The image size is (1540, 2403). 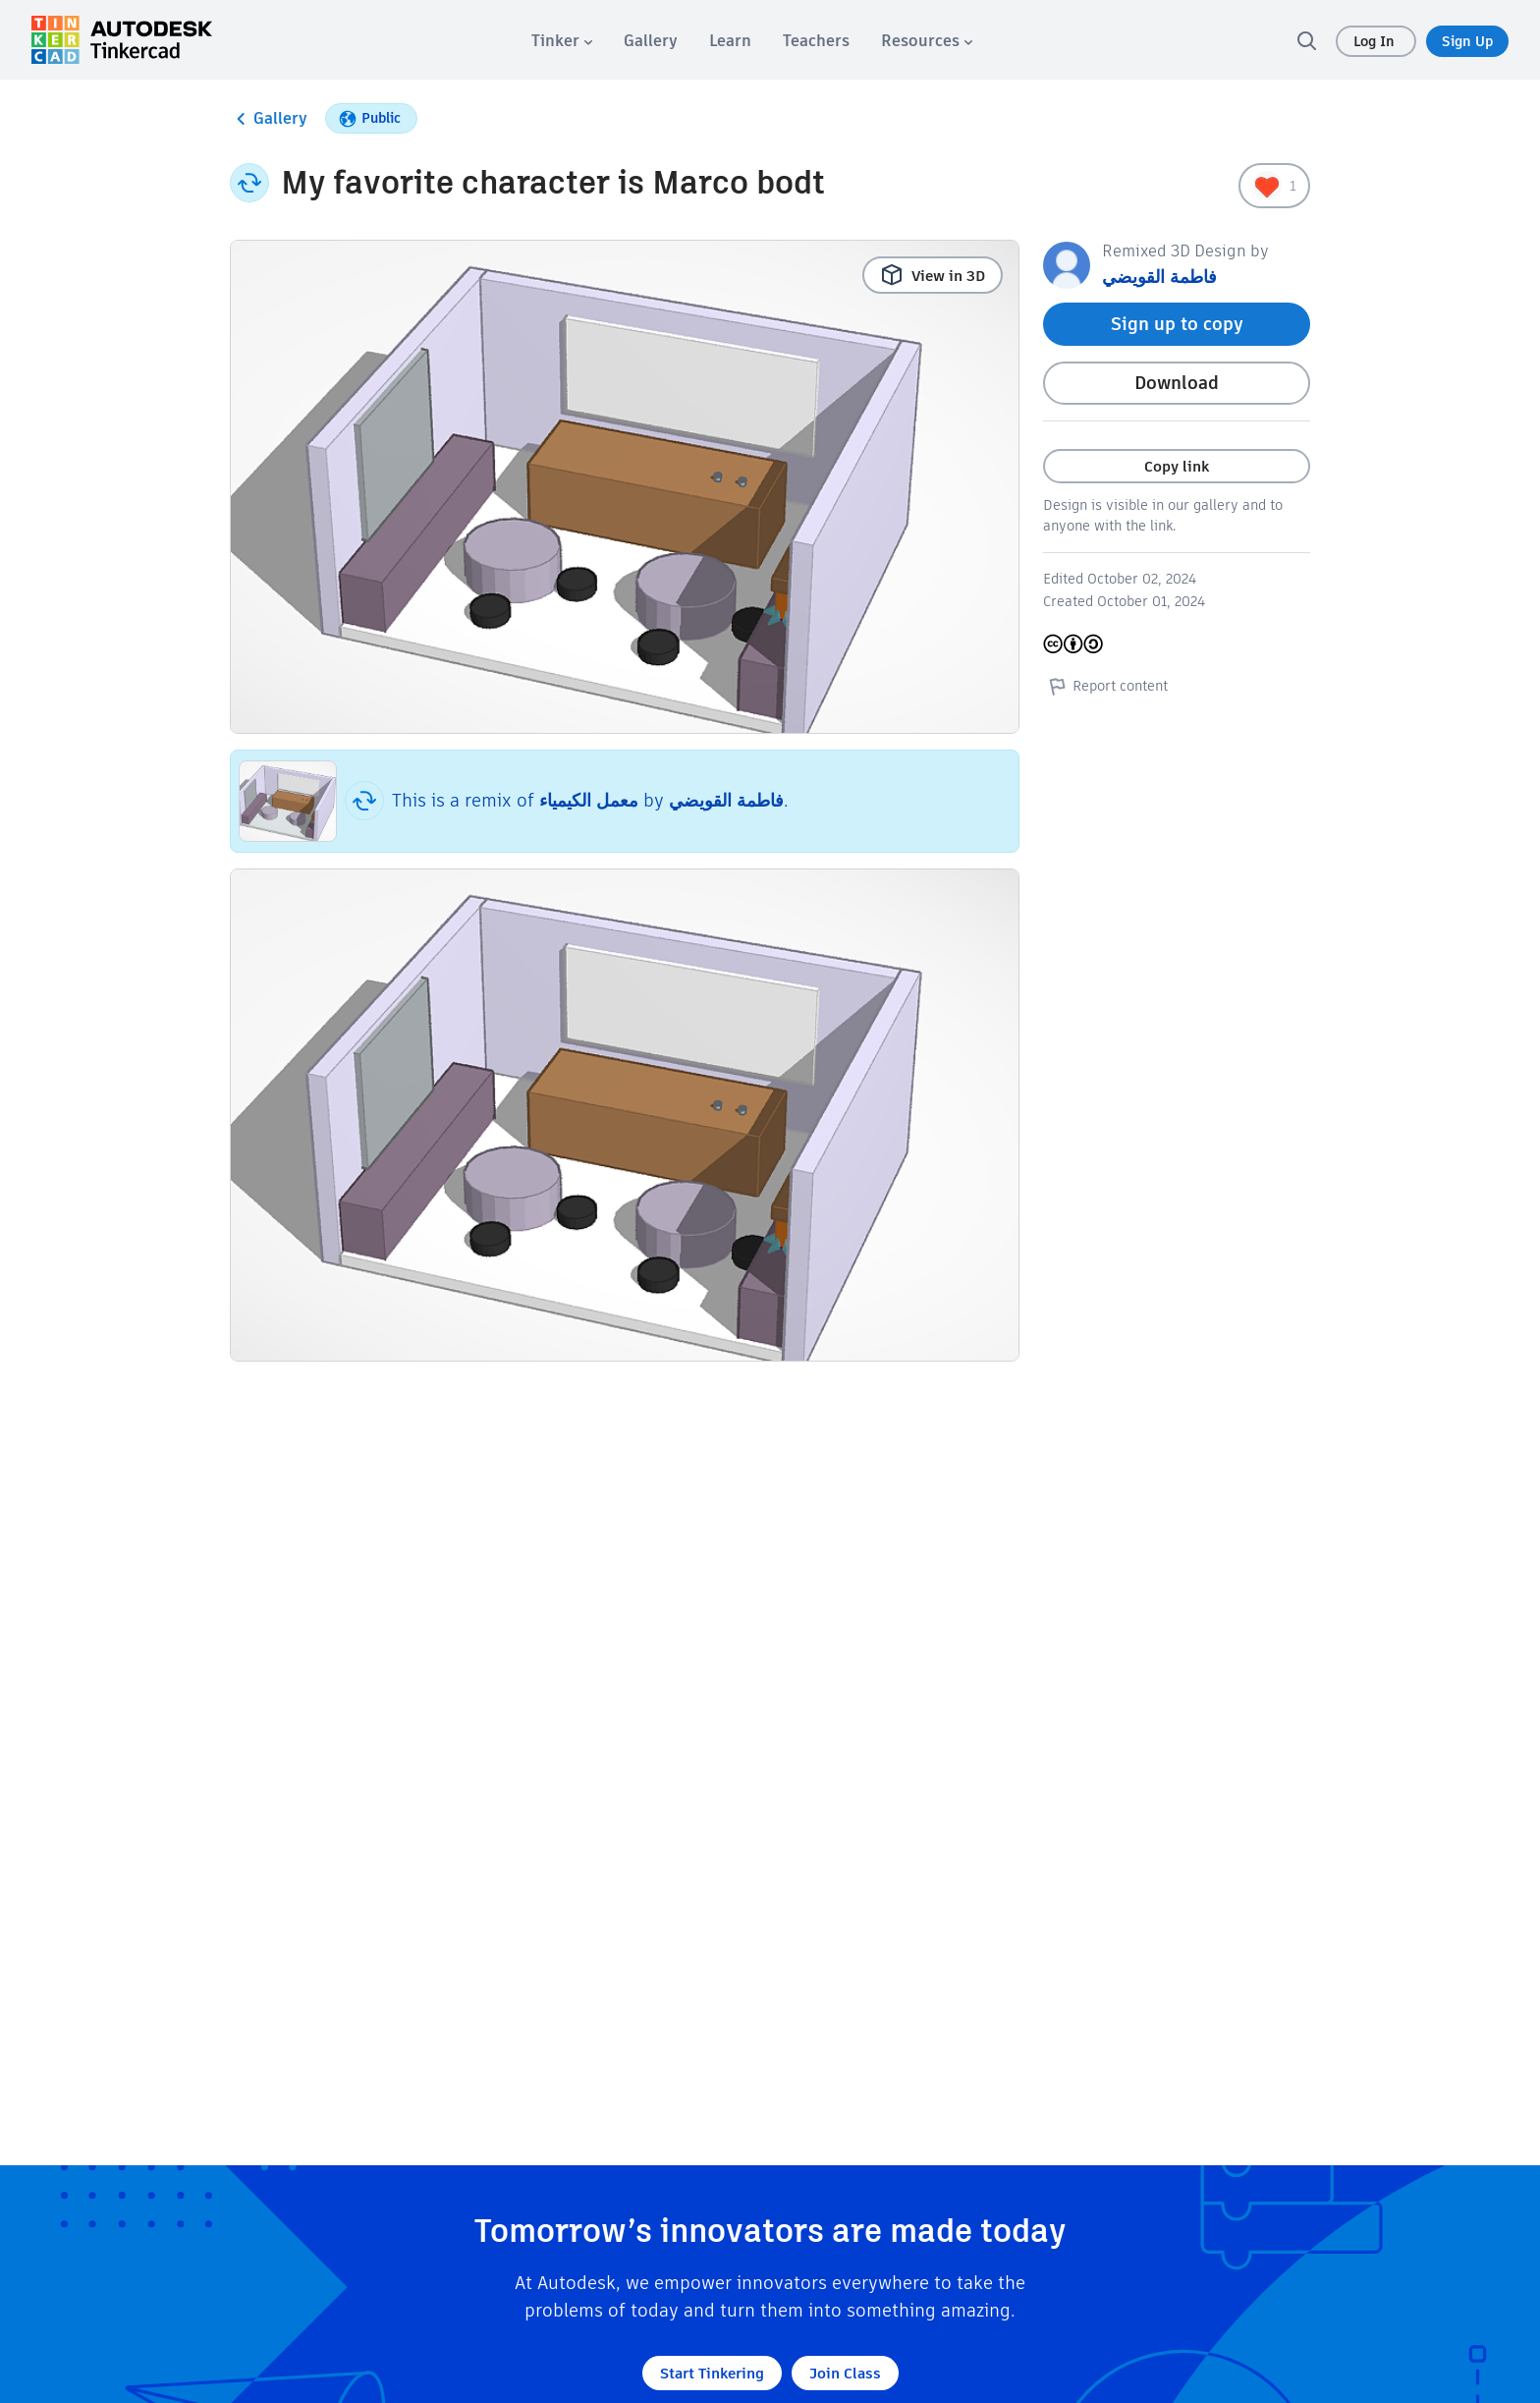 I want to click on [menuitem], so click(x=562, y=41).